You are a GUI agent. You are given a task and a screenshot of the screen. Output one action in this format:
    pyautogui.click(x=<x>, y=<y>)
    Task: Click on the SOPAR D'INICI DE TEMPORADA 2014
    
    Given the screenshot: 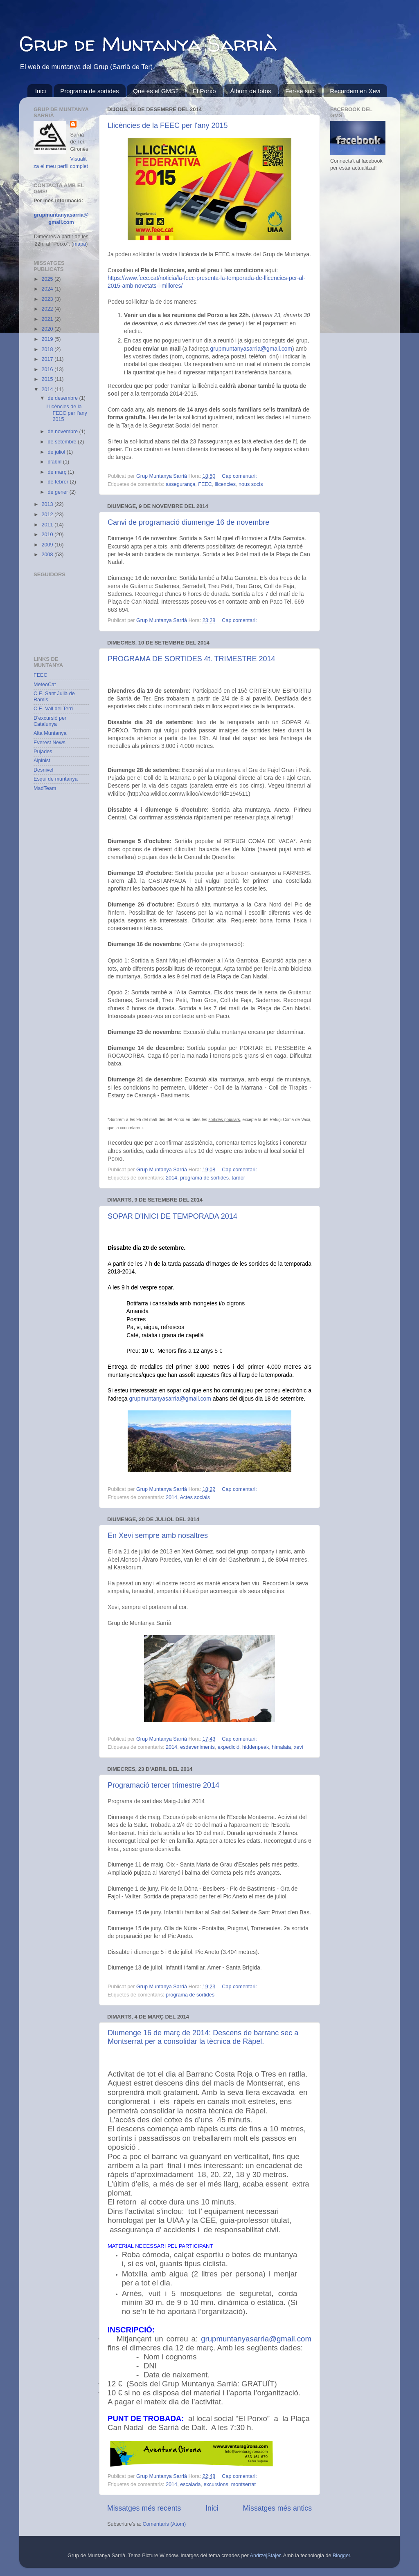 What is the action you would take?
    pyautogui.click(x=172, y=1216)
    